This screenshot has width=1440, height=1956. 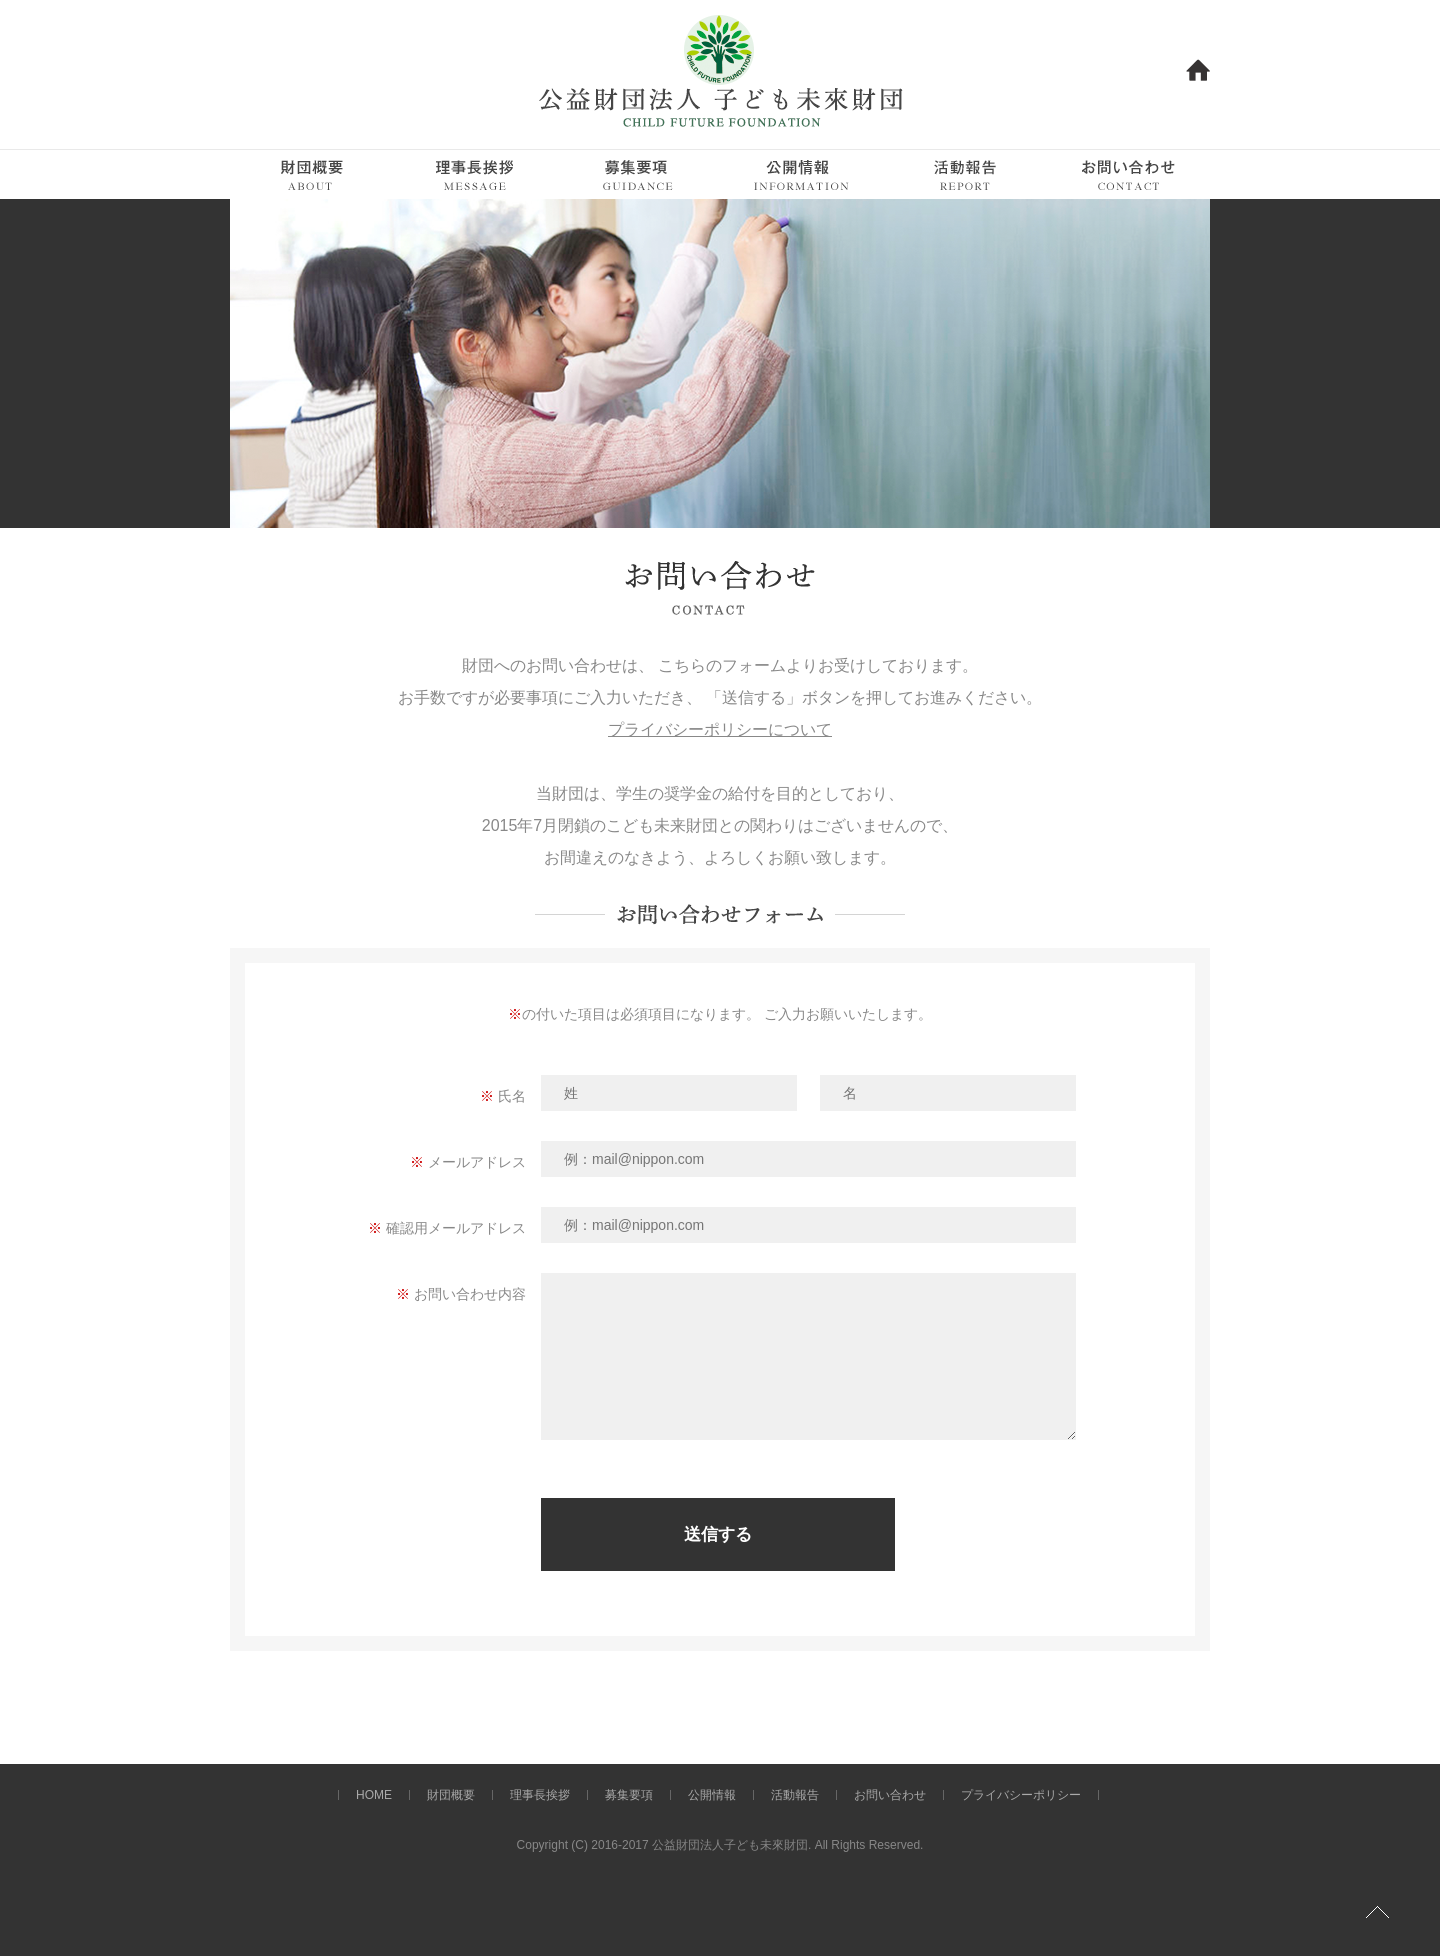 I want to click on 確認用メールアドレス, so click(x=456, y=1228).